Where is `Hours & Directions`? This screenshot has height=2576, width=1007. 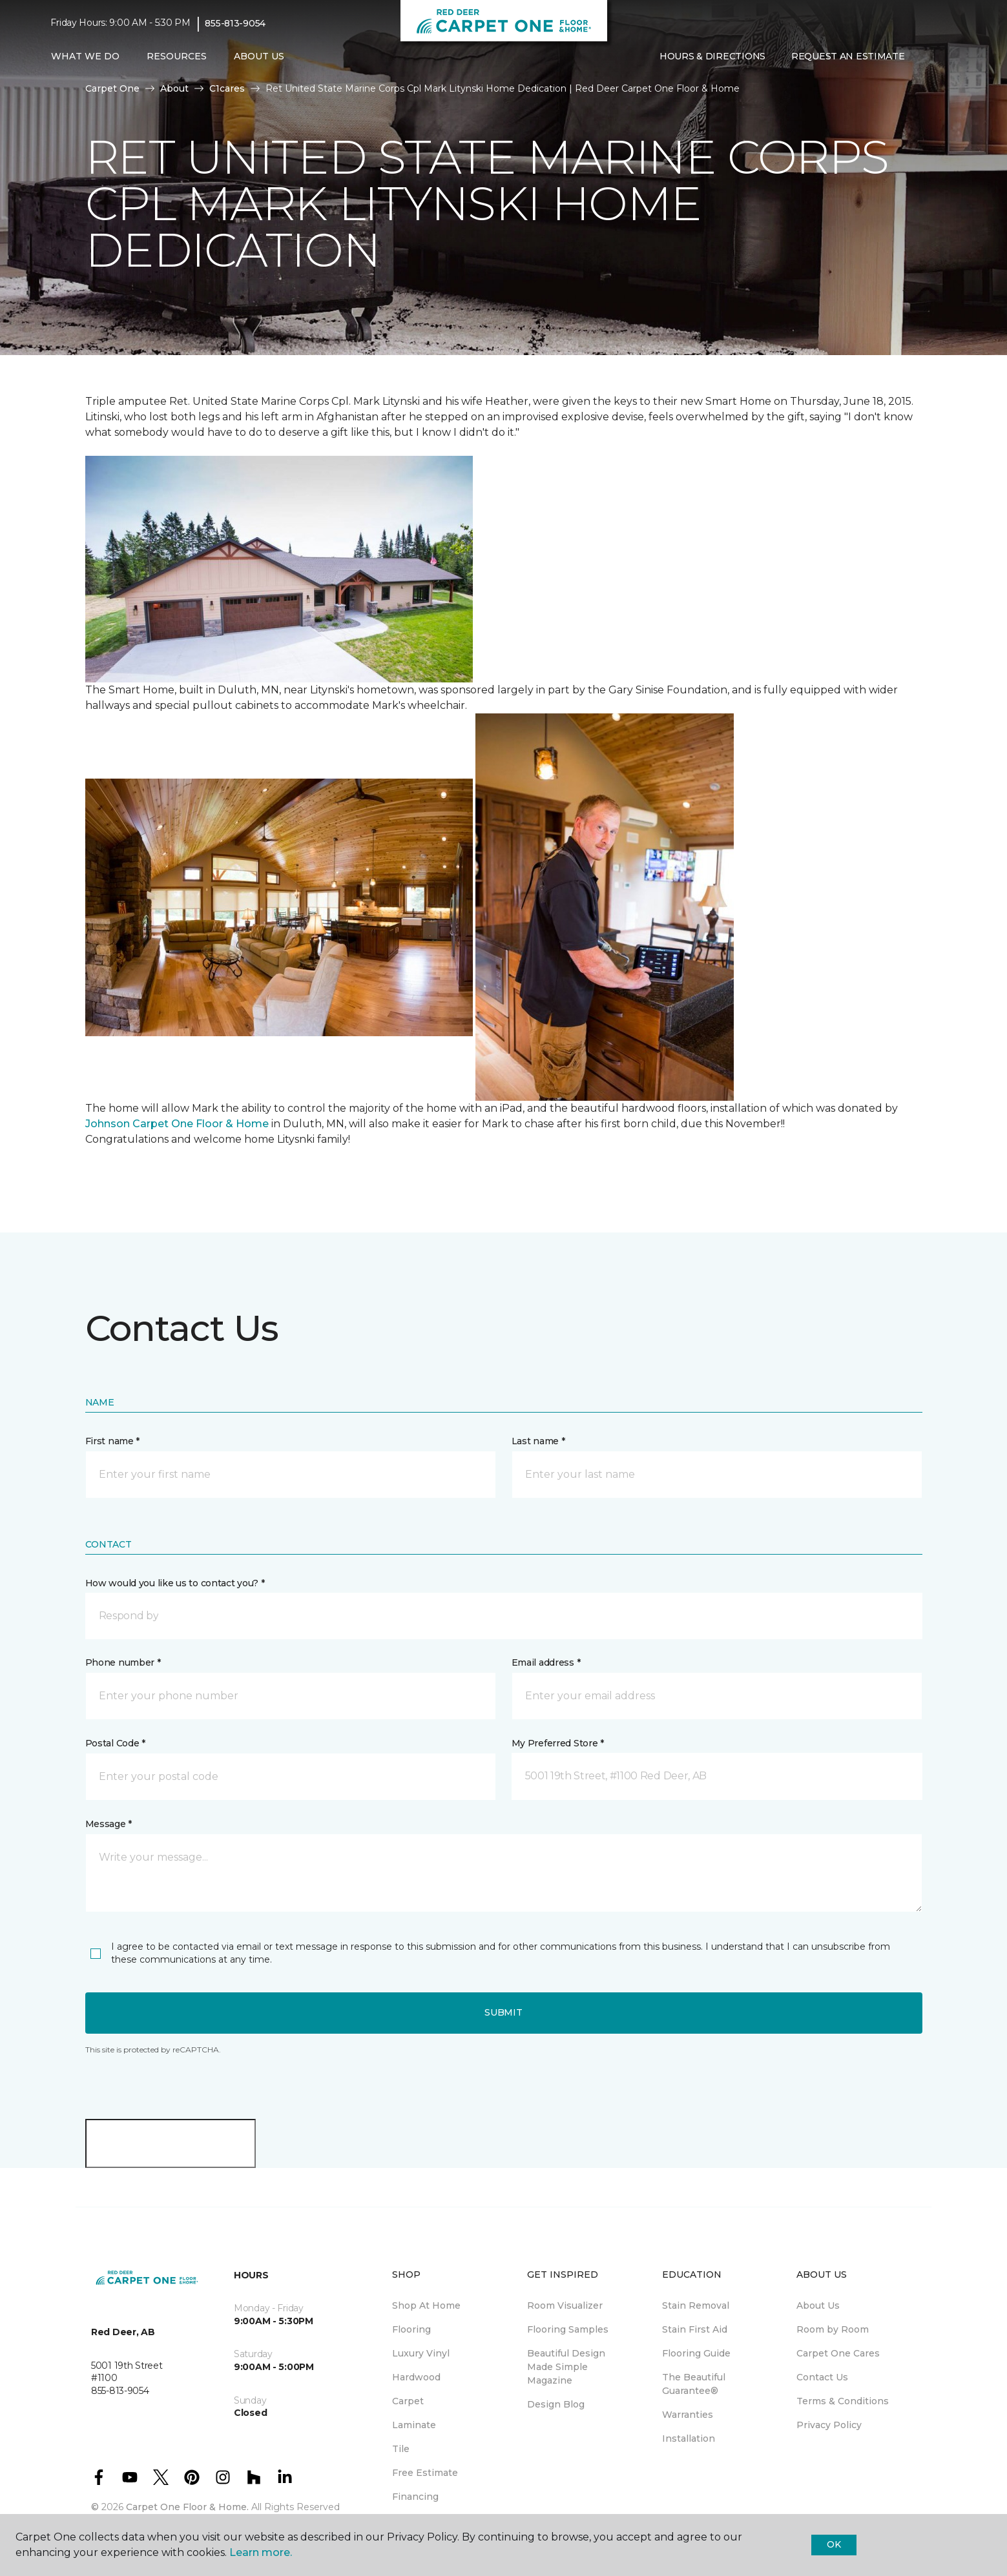 Hours & Directions is located at coordinates (712, 56).